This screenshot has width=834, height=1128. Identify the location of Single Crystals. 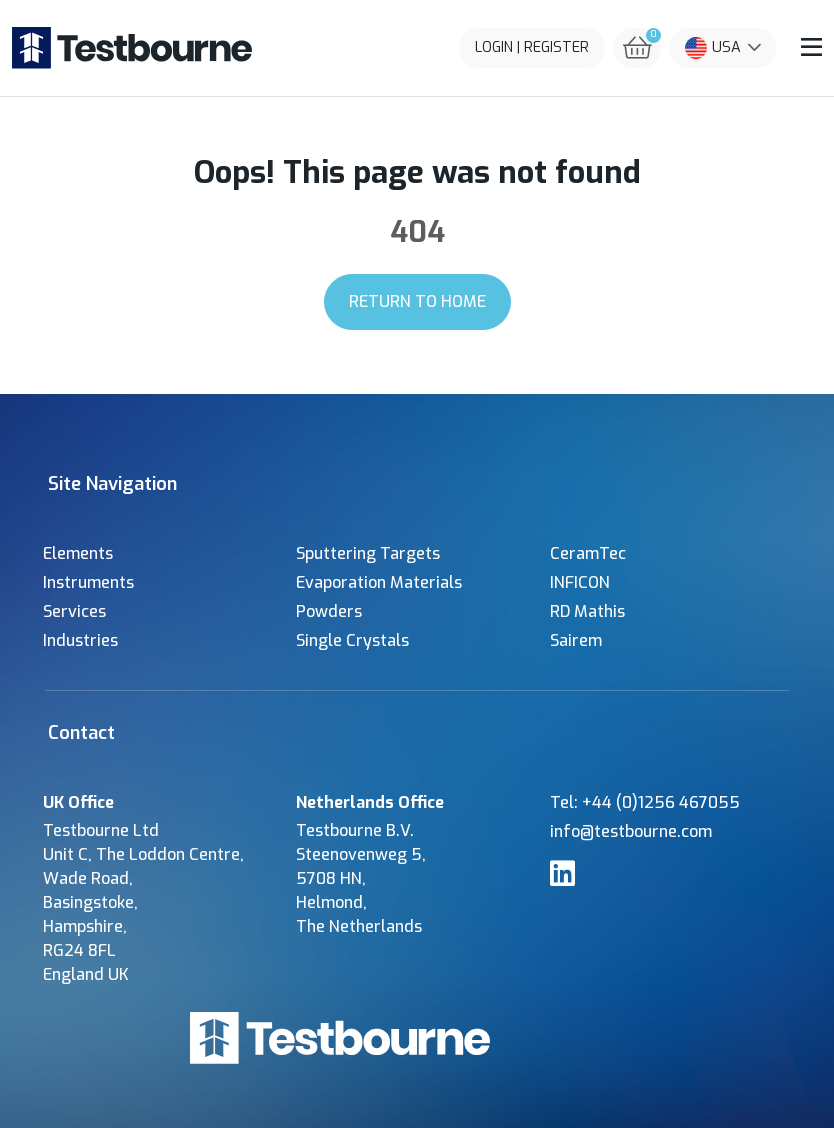
(352, 640).